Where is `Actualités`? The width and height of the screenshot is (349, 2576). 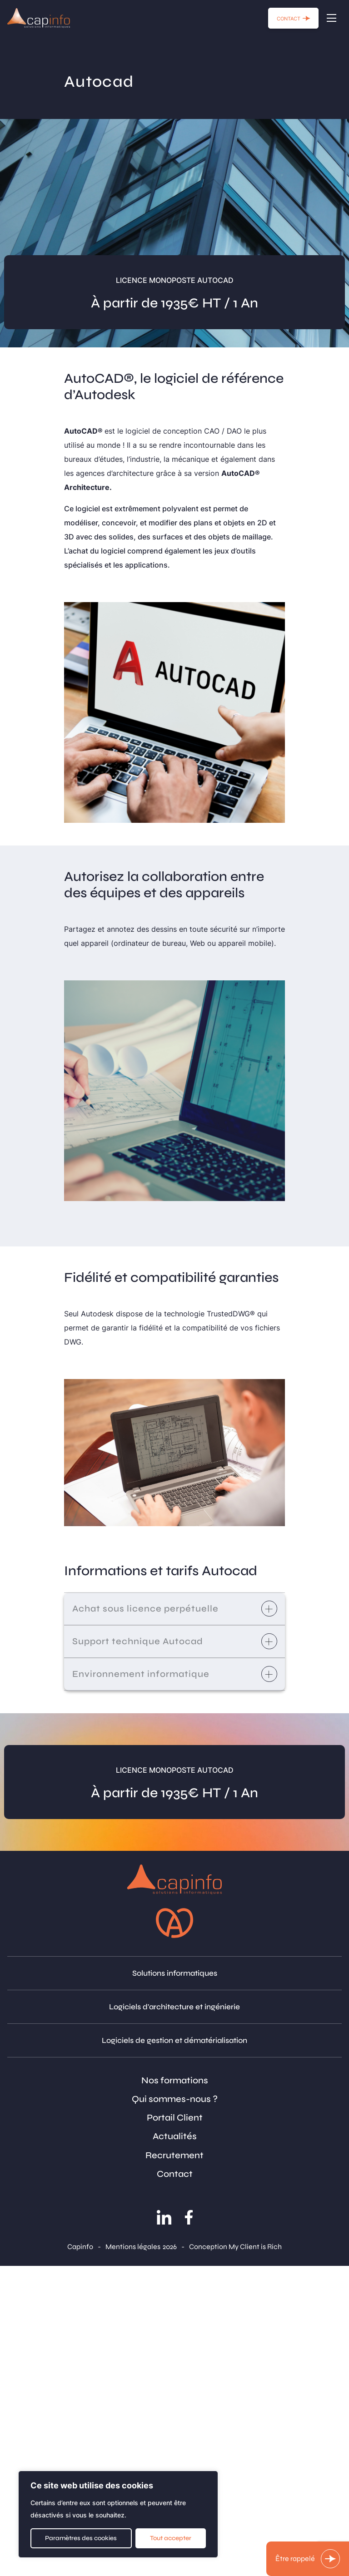
Actualités is located at coordinates (175, 2136).